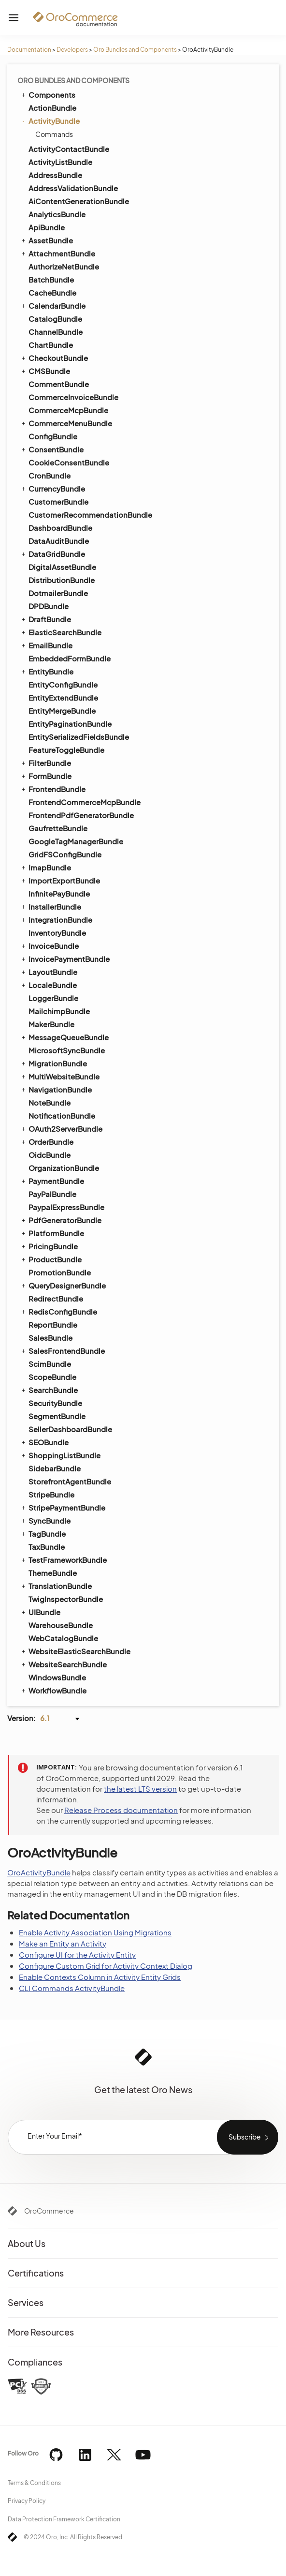 This screenshot has width=286, height=2576. What do you see at coordinates (62, 566) in the screenshot?
I see `DigitalAssetBundle` at bounding box center [62, 566].